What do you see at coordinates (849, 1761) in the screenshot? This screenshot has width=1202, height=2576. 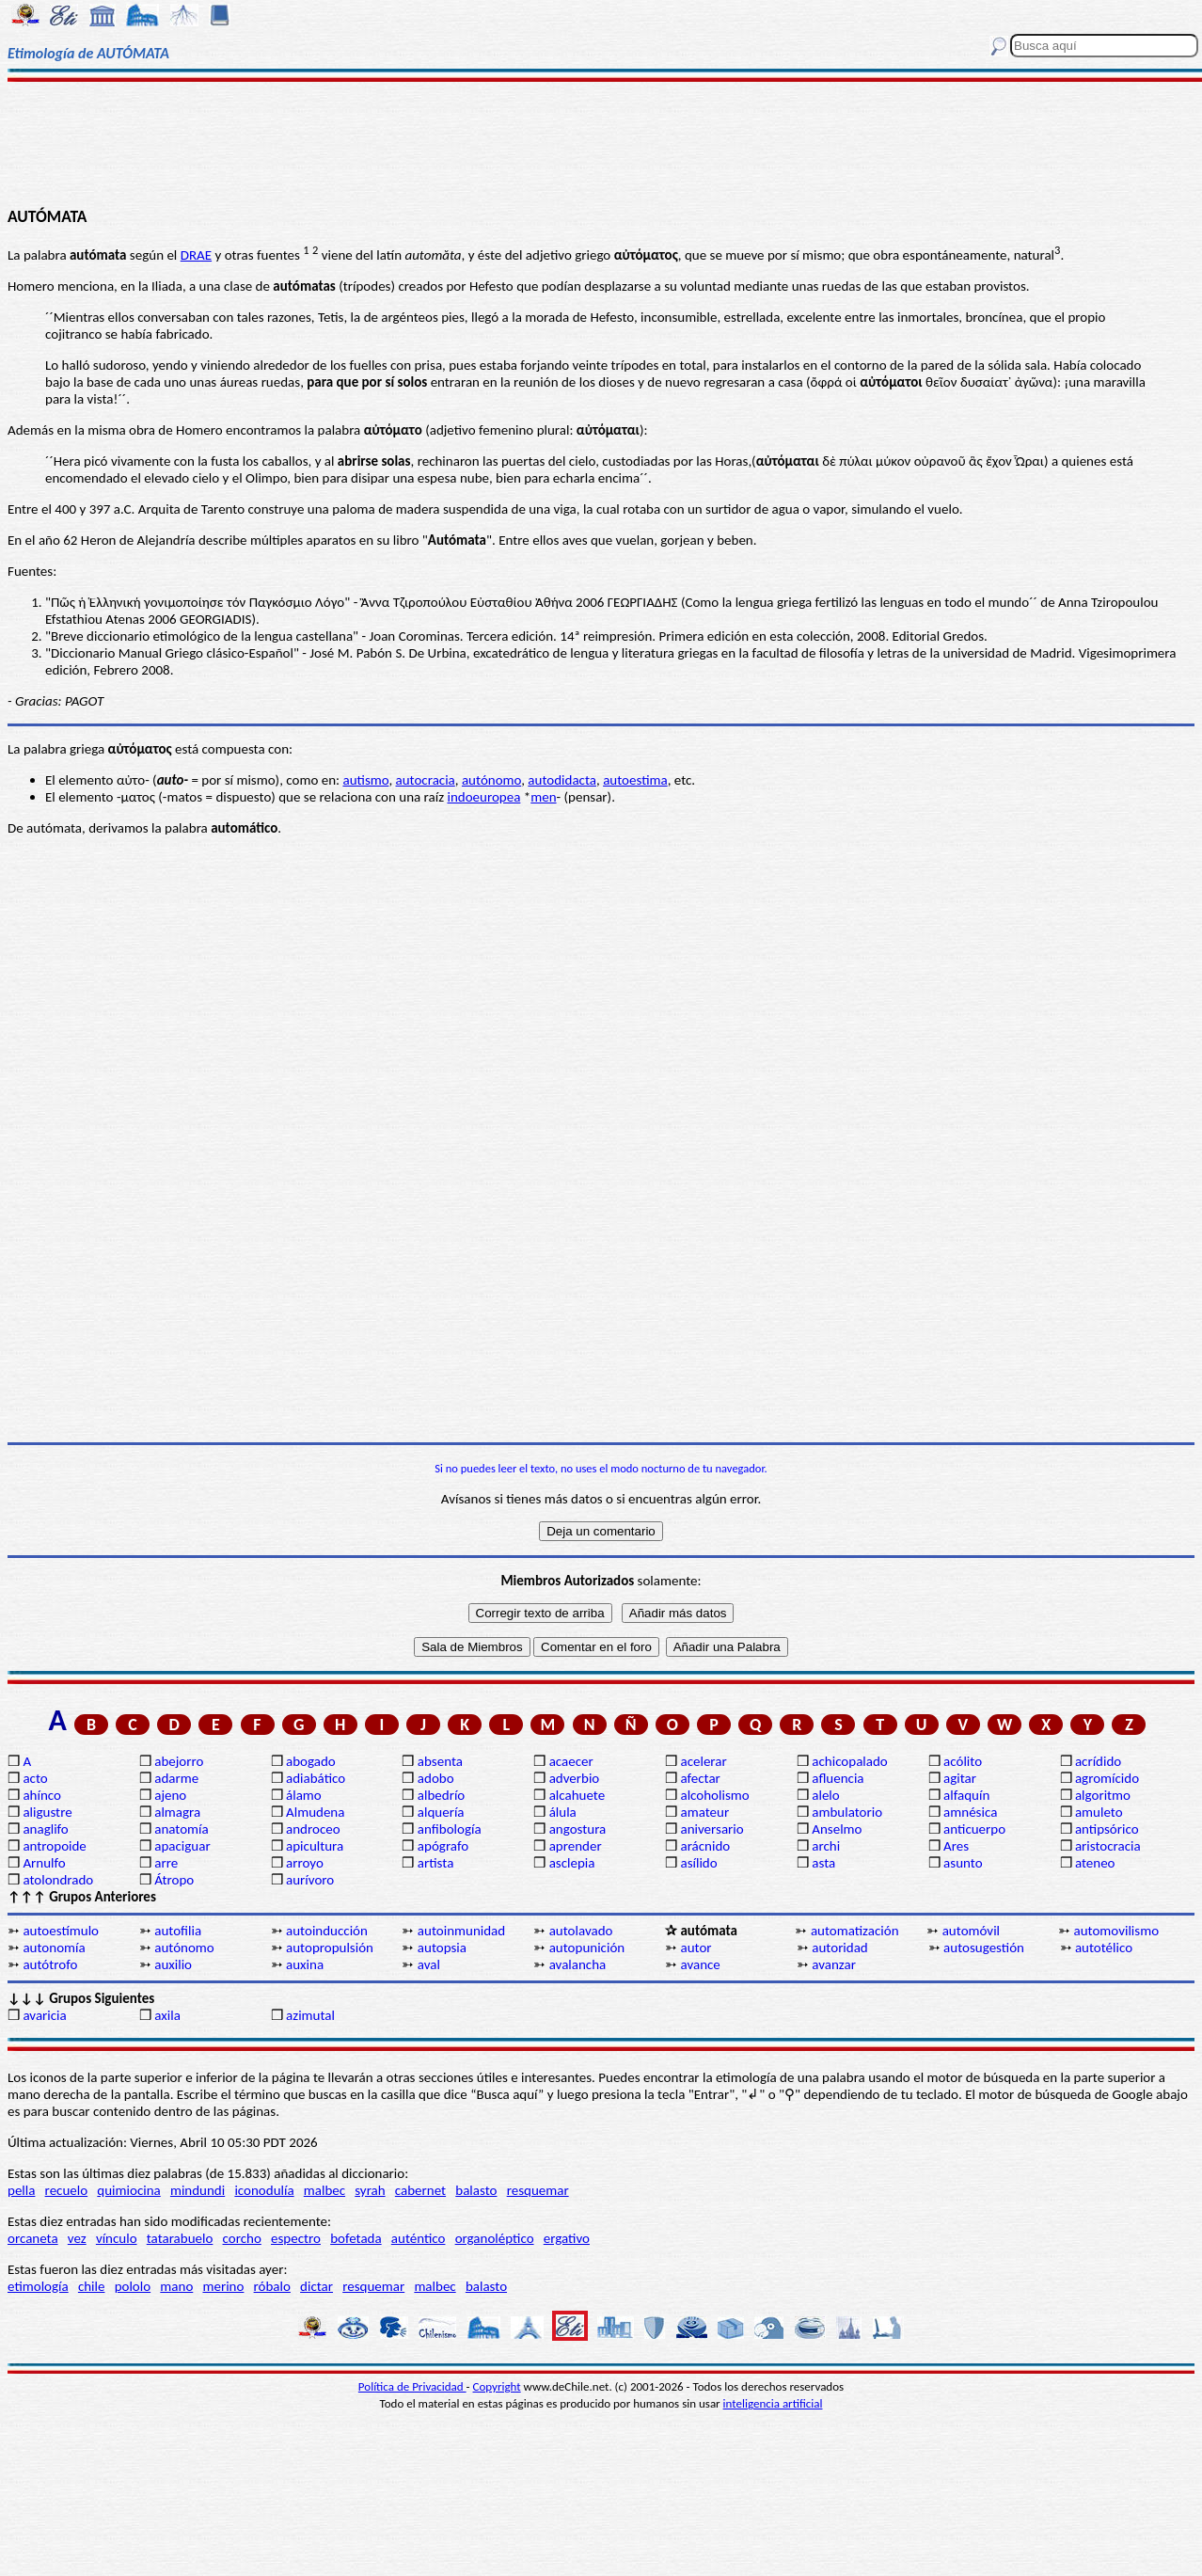 I see `achicopalado` at bounding box center [849, 1761].